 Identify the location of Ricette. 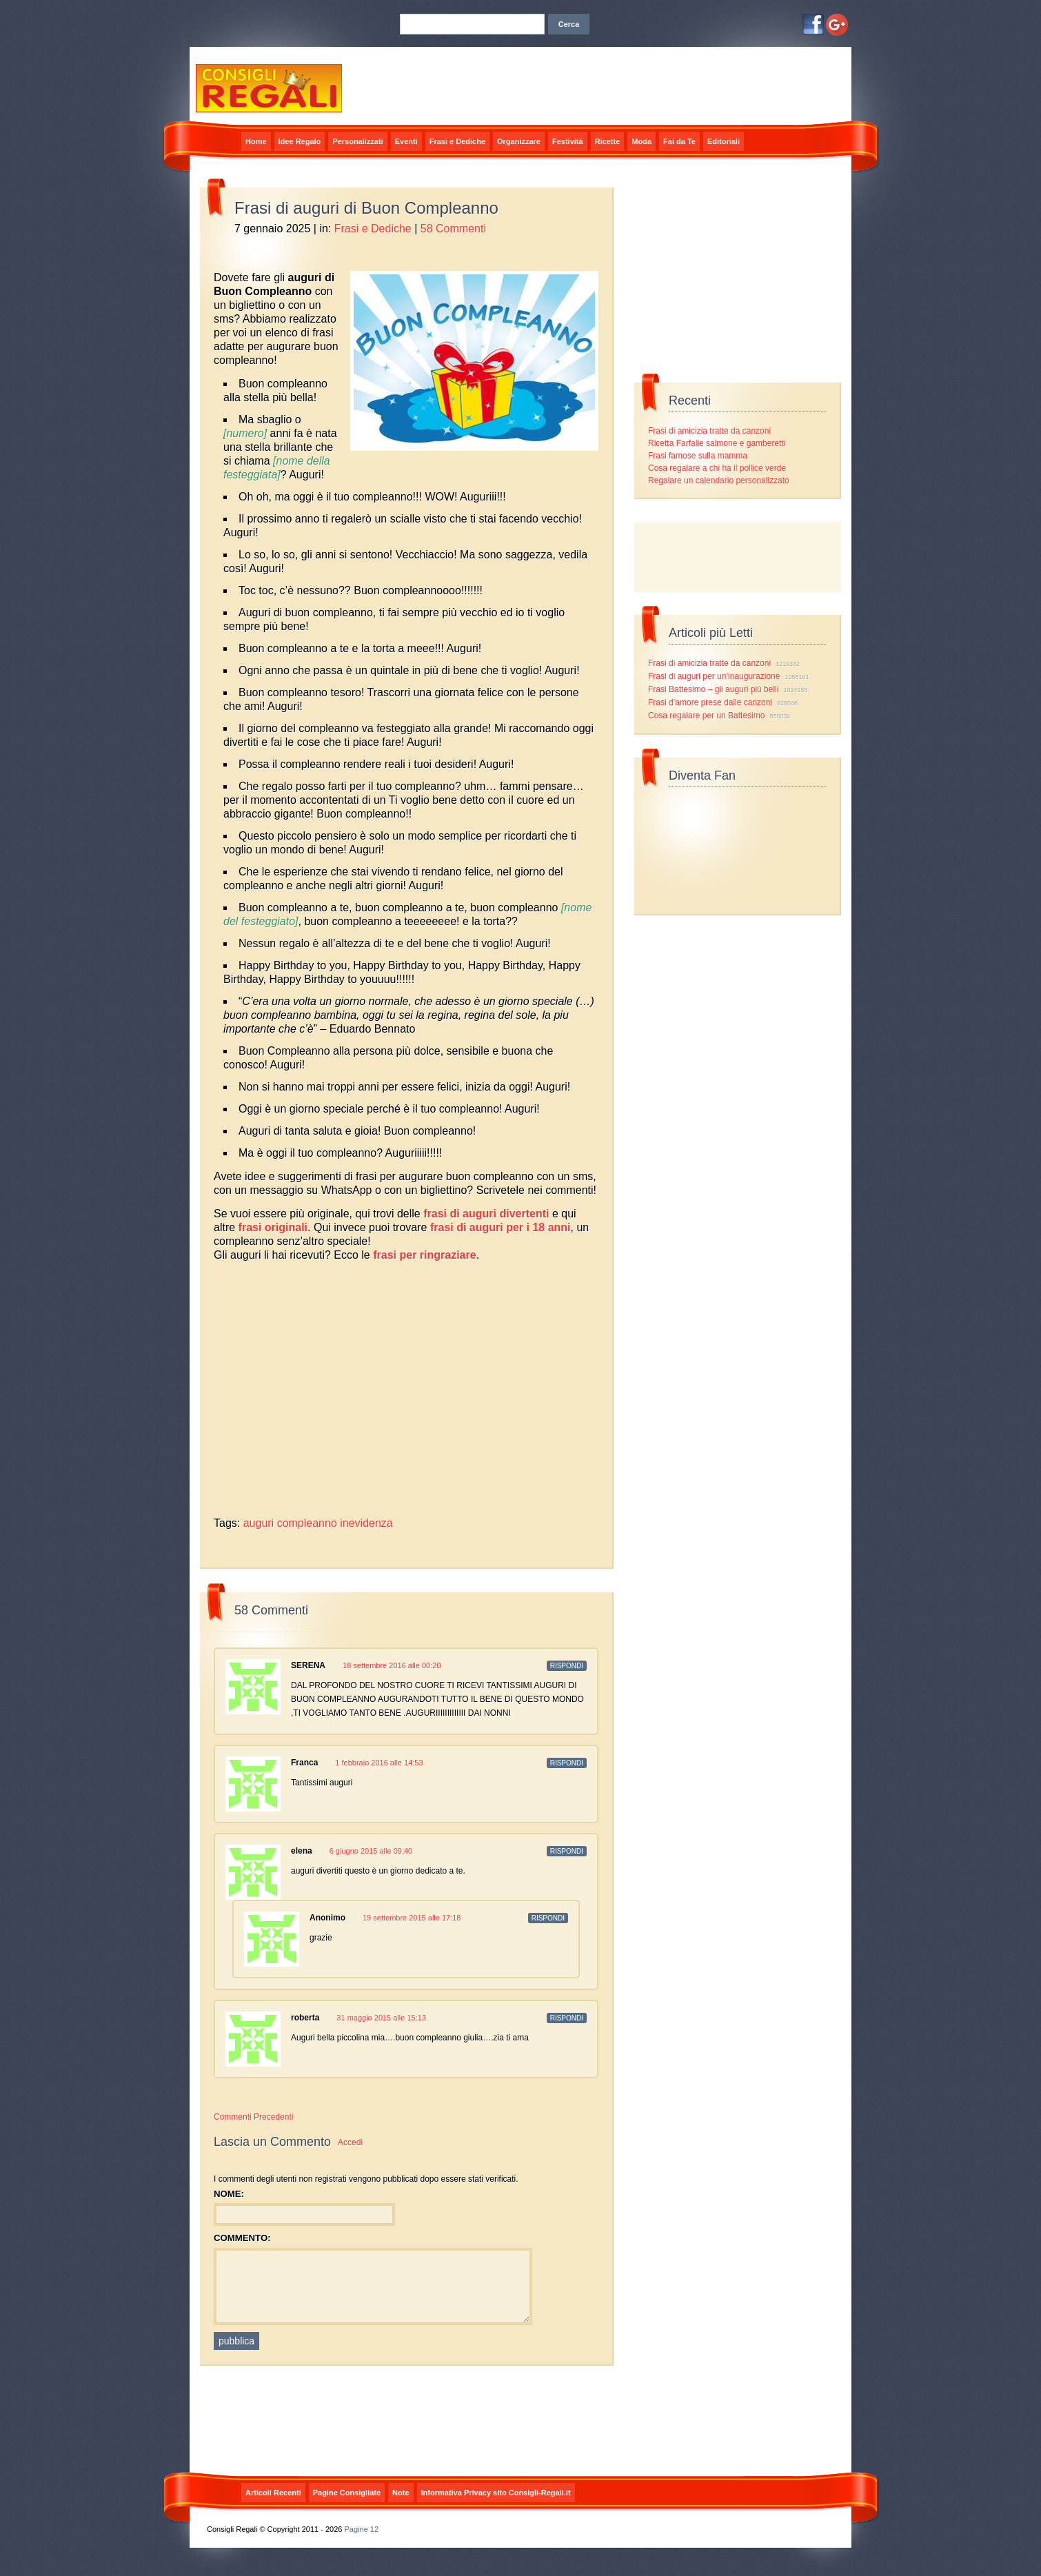
(607, 141).